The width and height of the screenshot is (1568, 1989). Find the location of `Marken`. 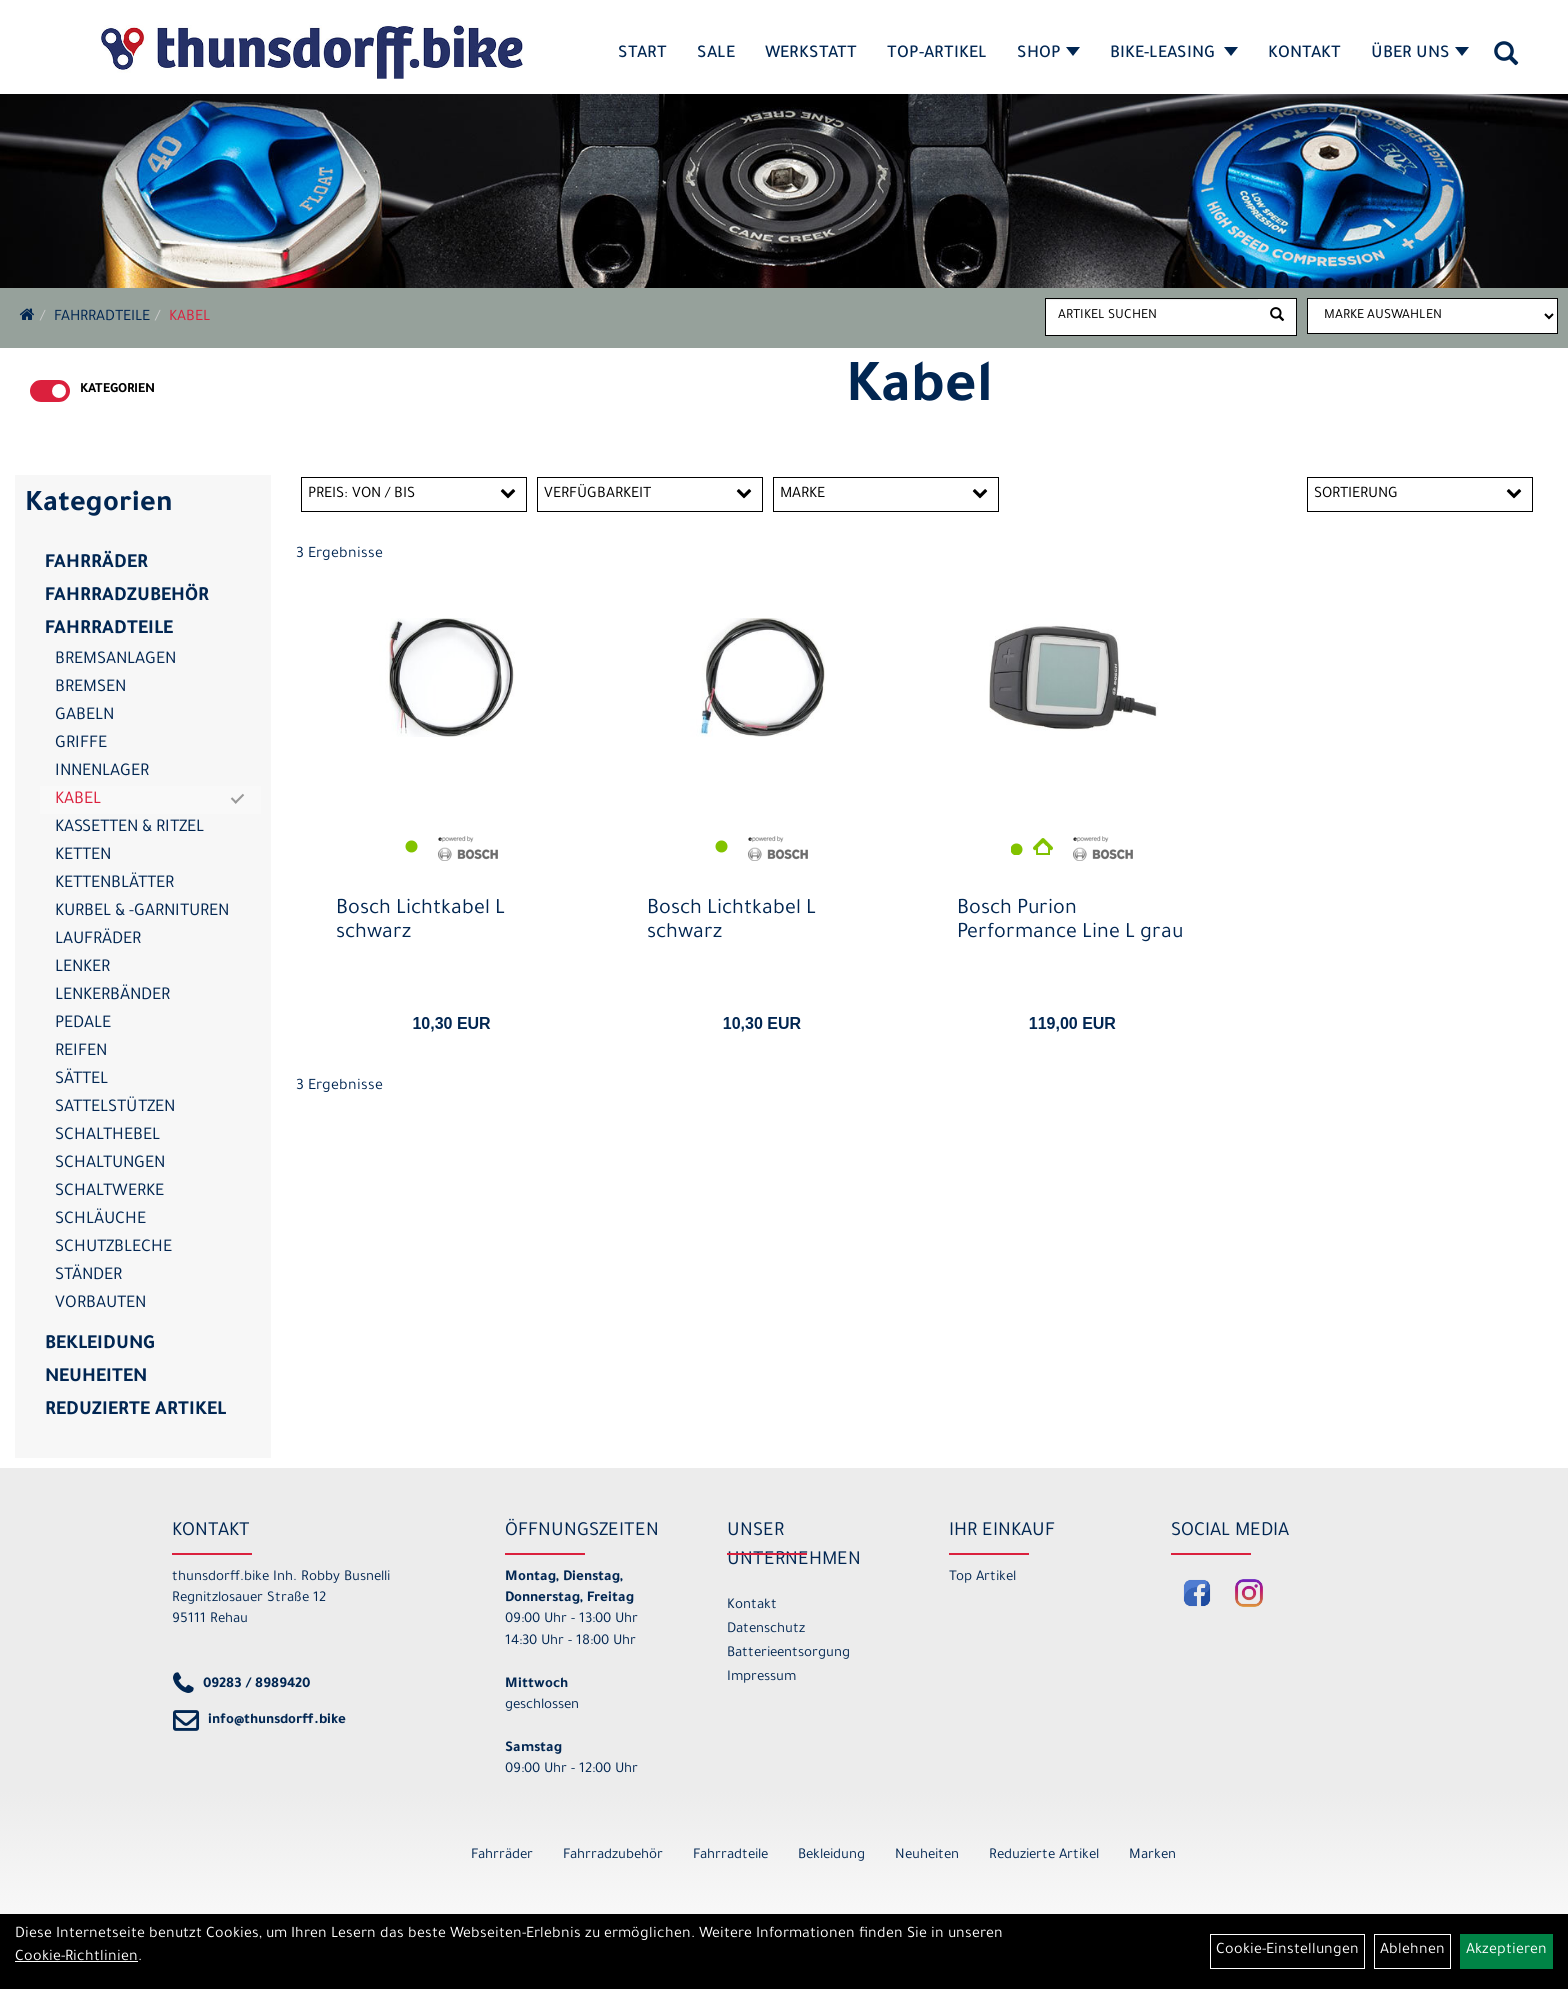

Marken is located at coordinates (1152, 1855).